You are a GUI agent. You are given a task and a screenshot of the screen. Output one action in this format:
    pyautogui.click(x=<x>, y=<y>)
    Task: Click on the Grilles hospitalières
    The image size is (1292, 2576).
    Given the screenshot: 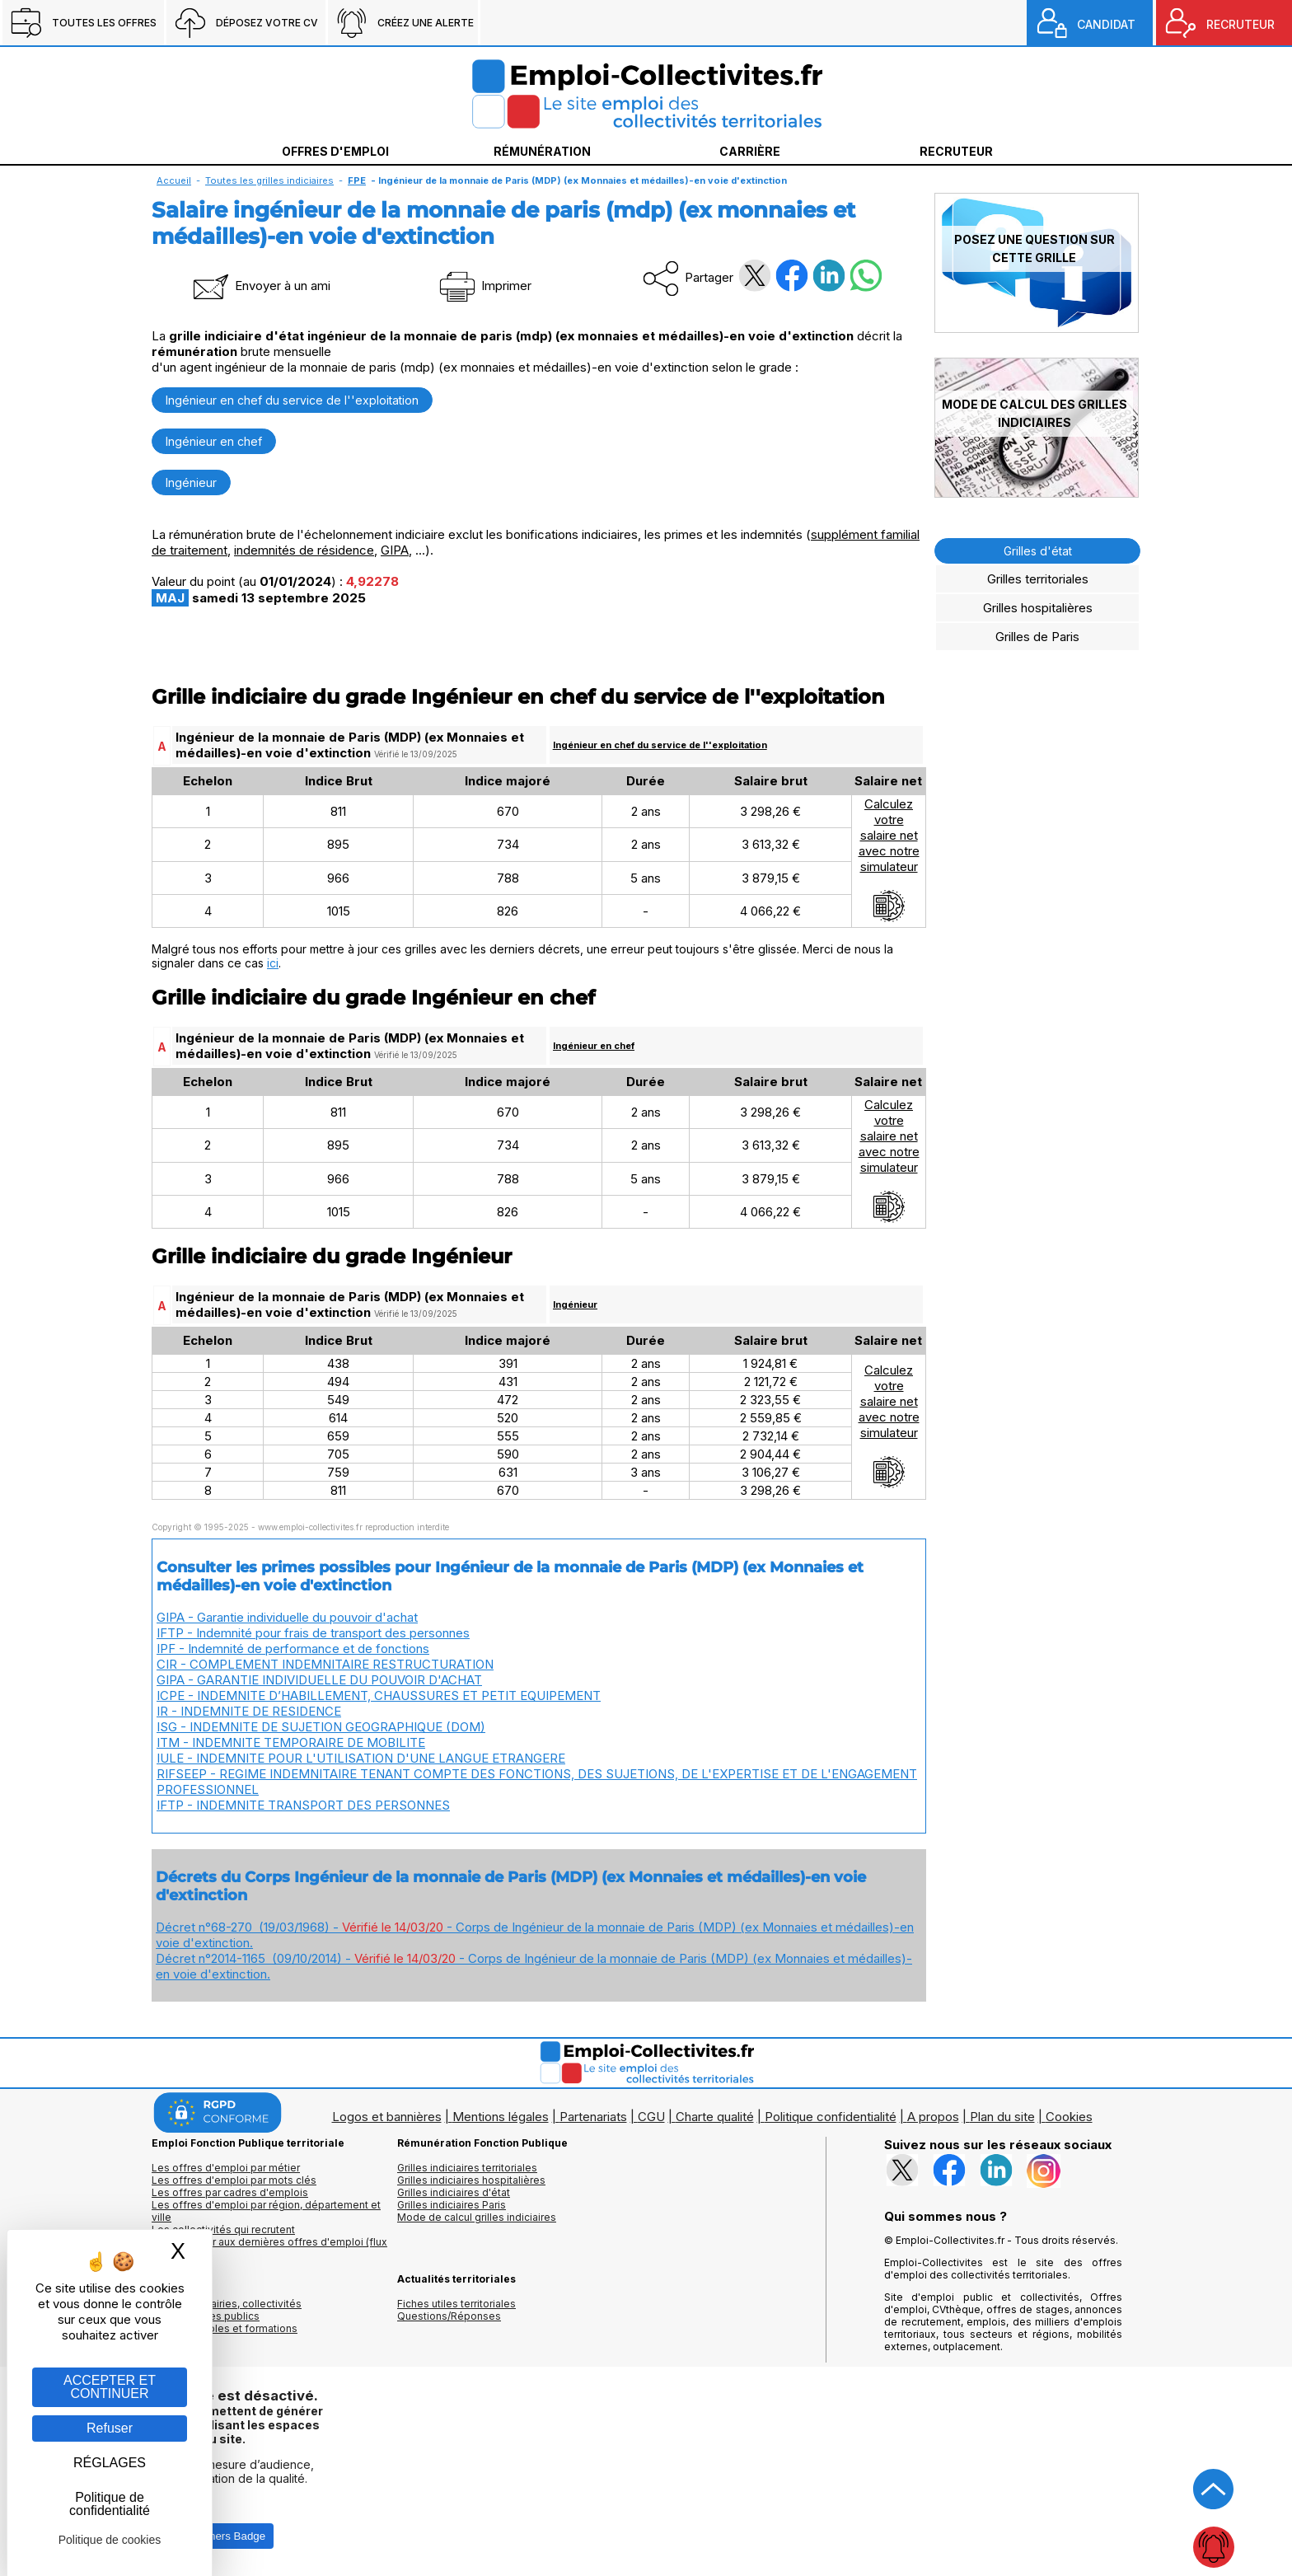 What is the action you would take?
    pyautogui.click(x=1038, y=608)
    